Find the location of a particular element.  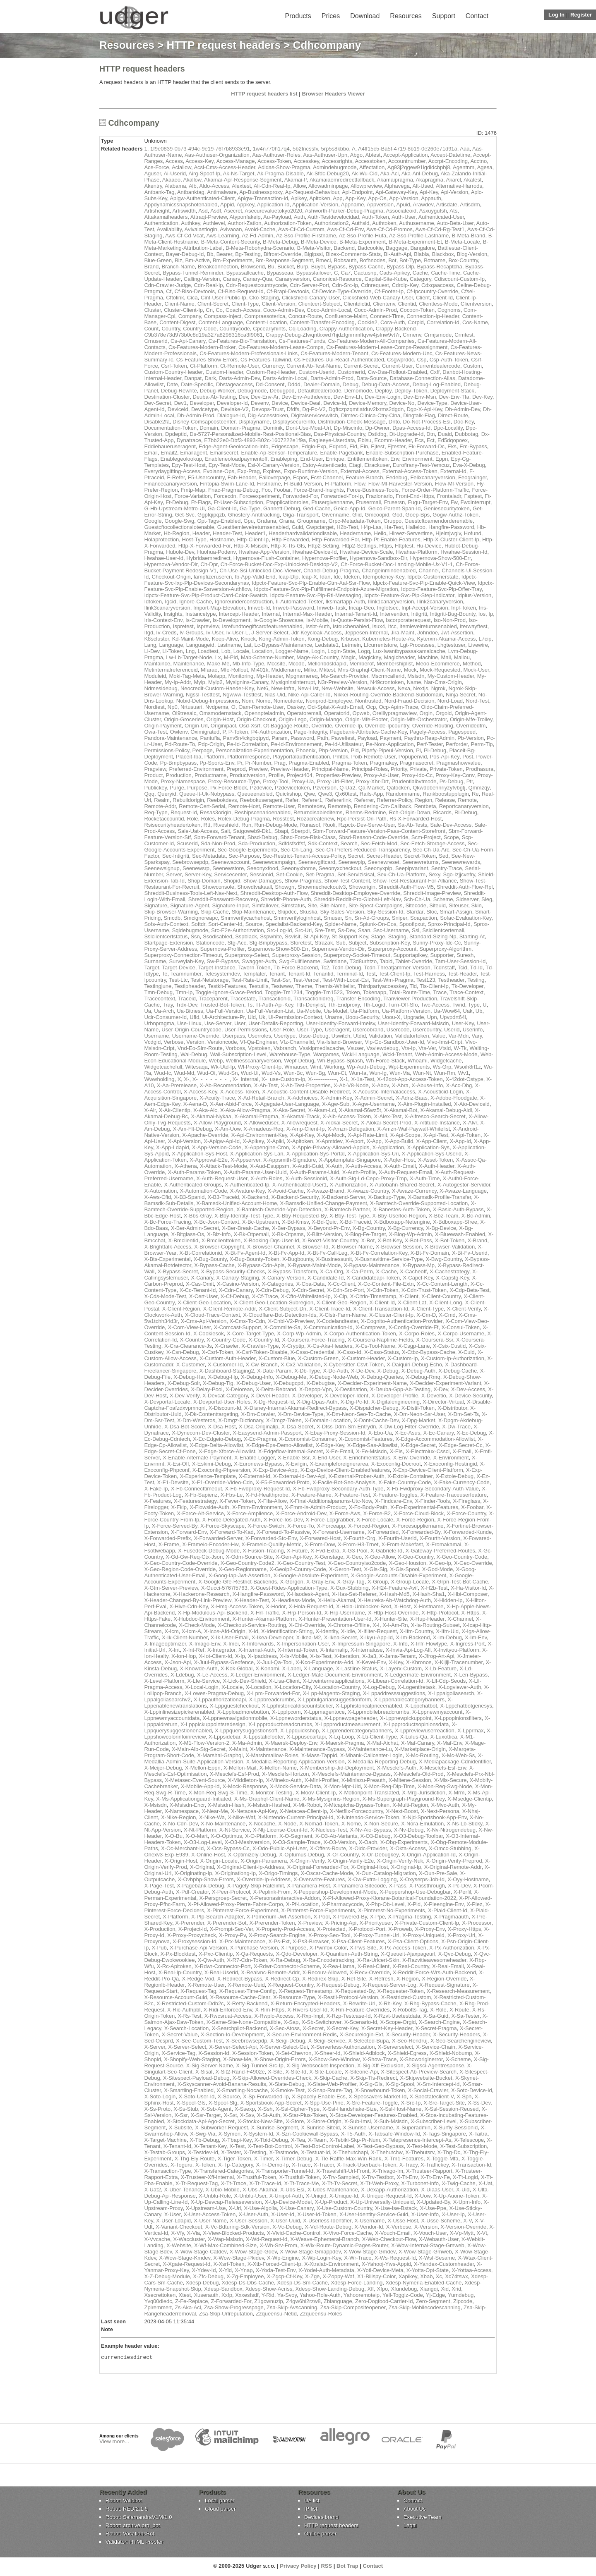

Proxy-Idc-Cc is located at coordinates (417, 775).